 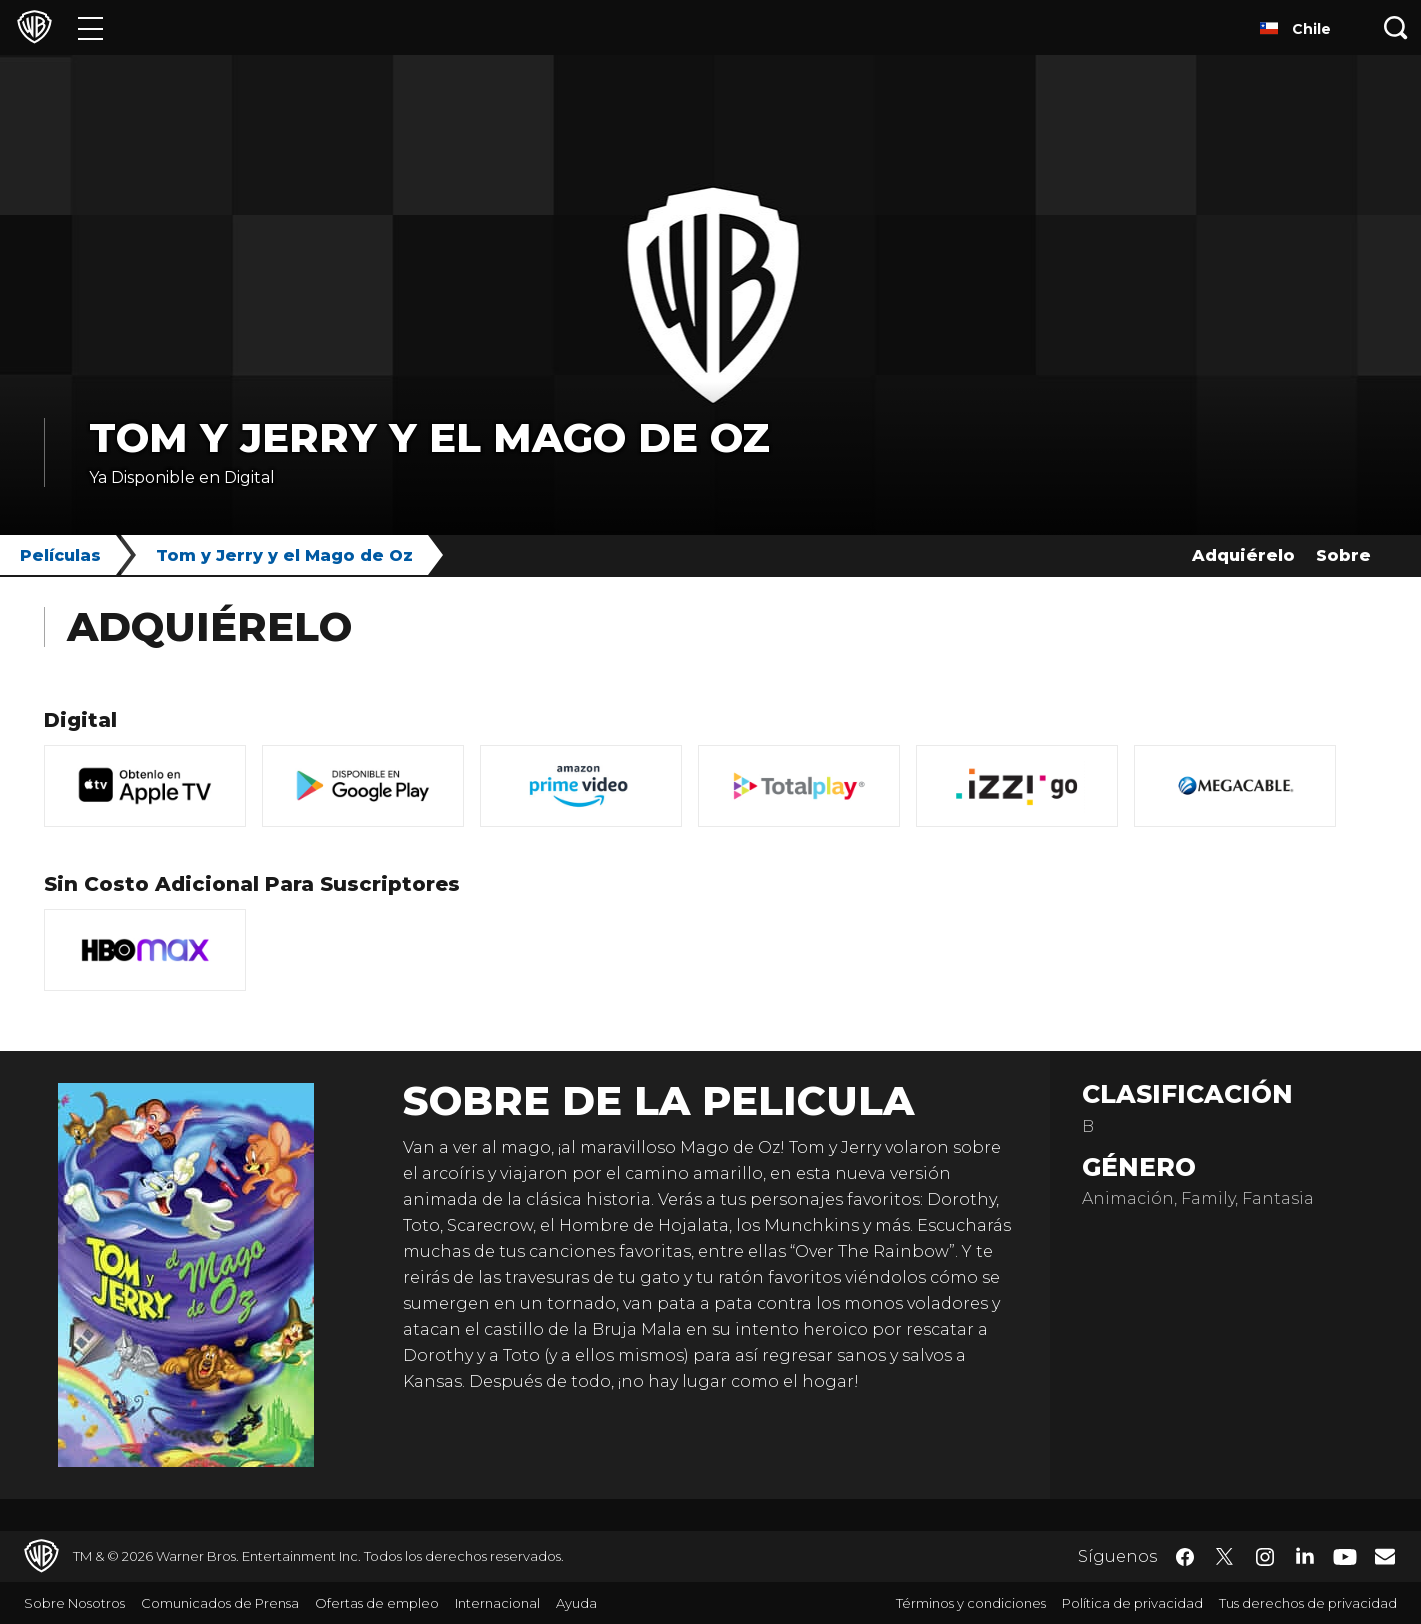 What do you see at coordinates (1343, 555) in the screenshot?
I see `Sobre` at bounding box center [1343, 555].